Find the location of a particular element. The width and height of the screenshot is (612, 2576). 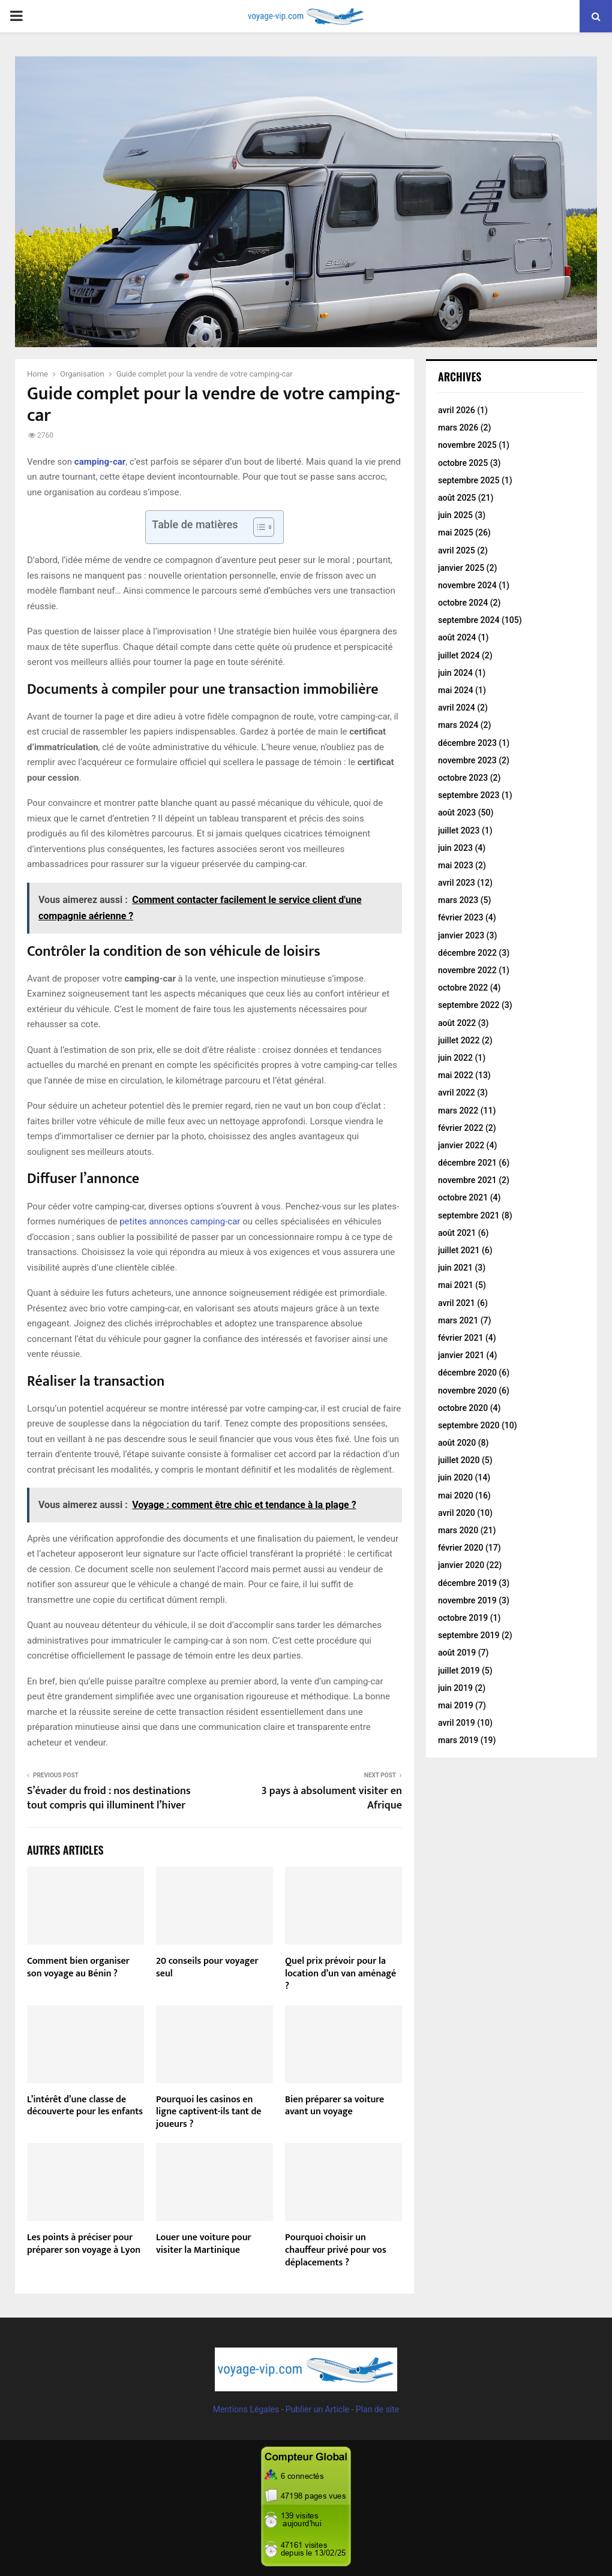

[Toggle Table of Content] is located at coordinates (257, 527).